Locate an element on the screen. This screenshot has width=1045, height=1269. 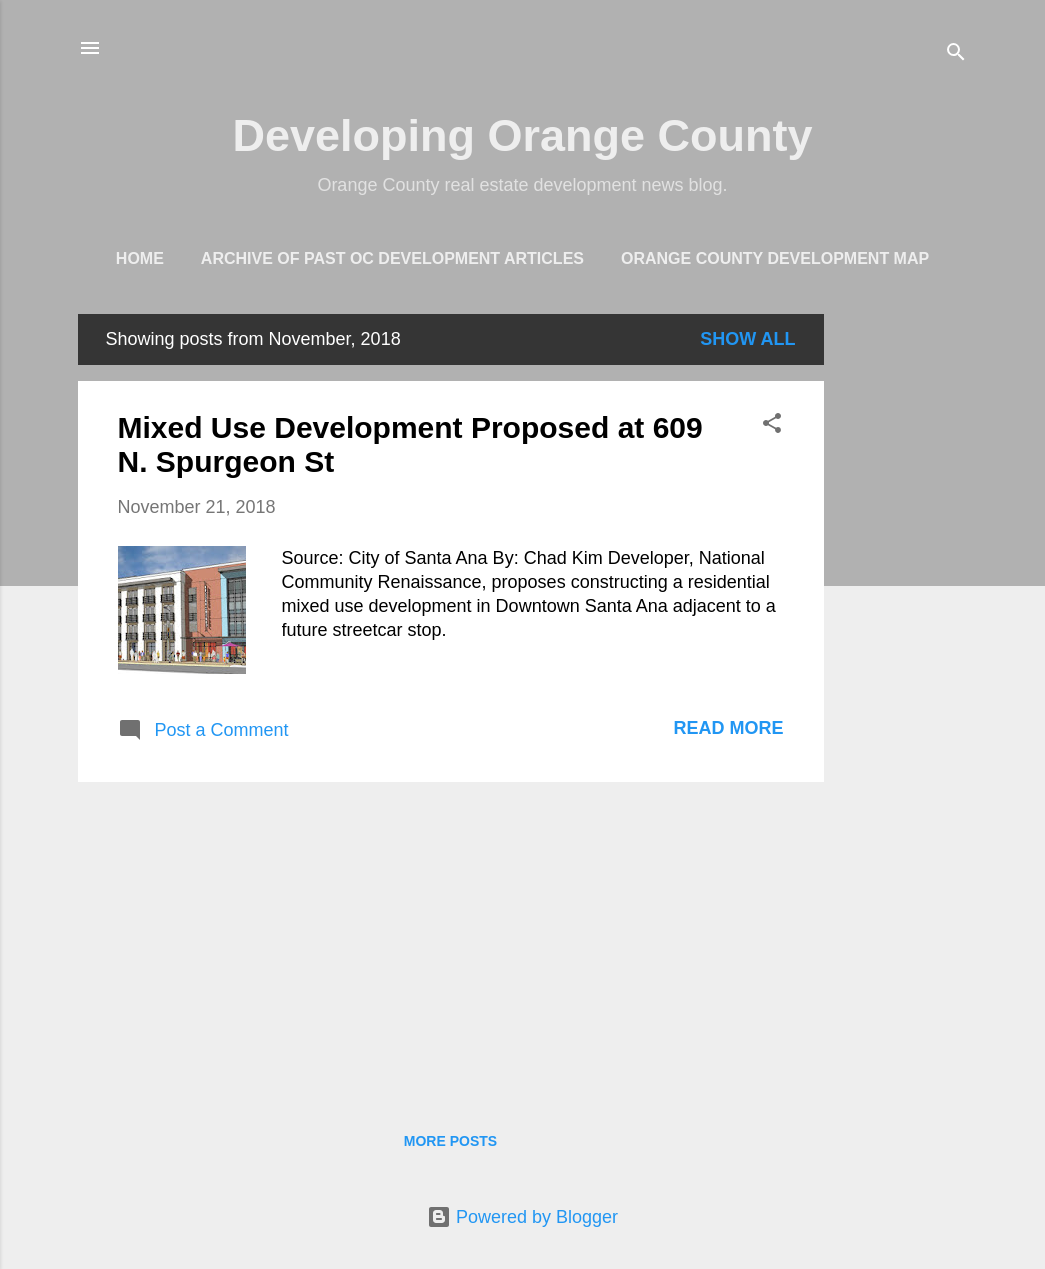
Read more is located at coordinates (728, 728).